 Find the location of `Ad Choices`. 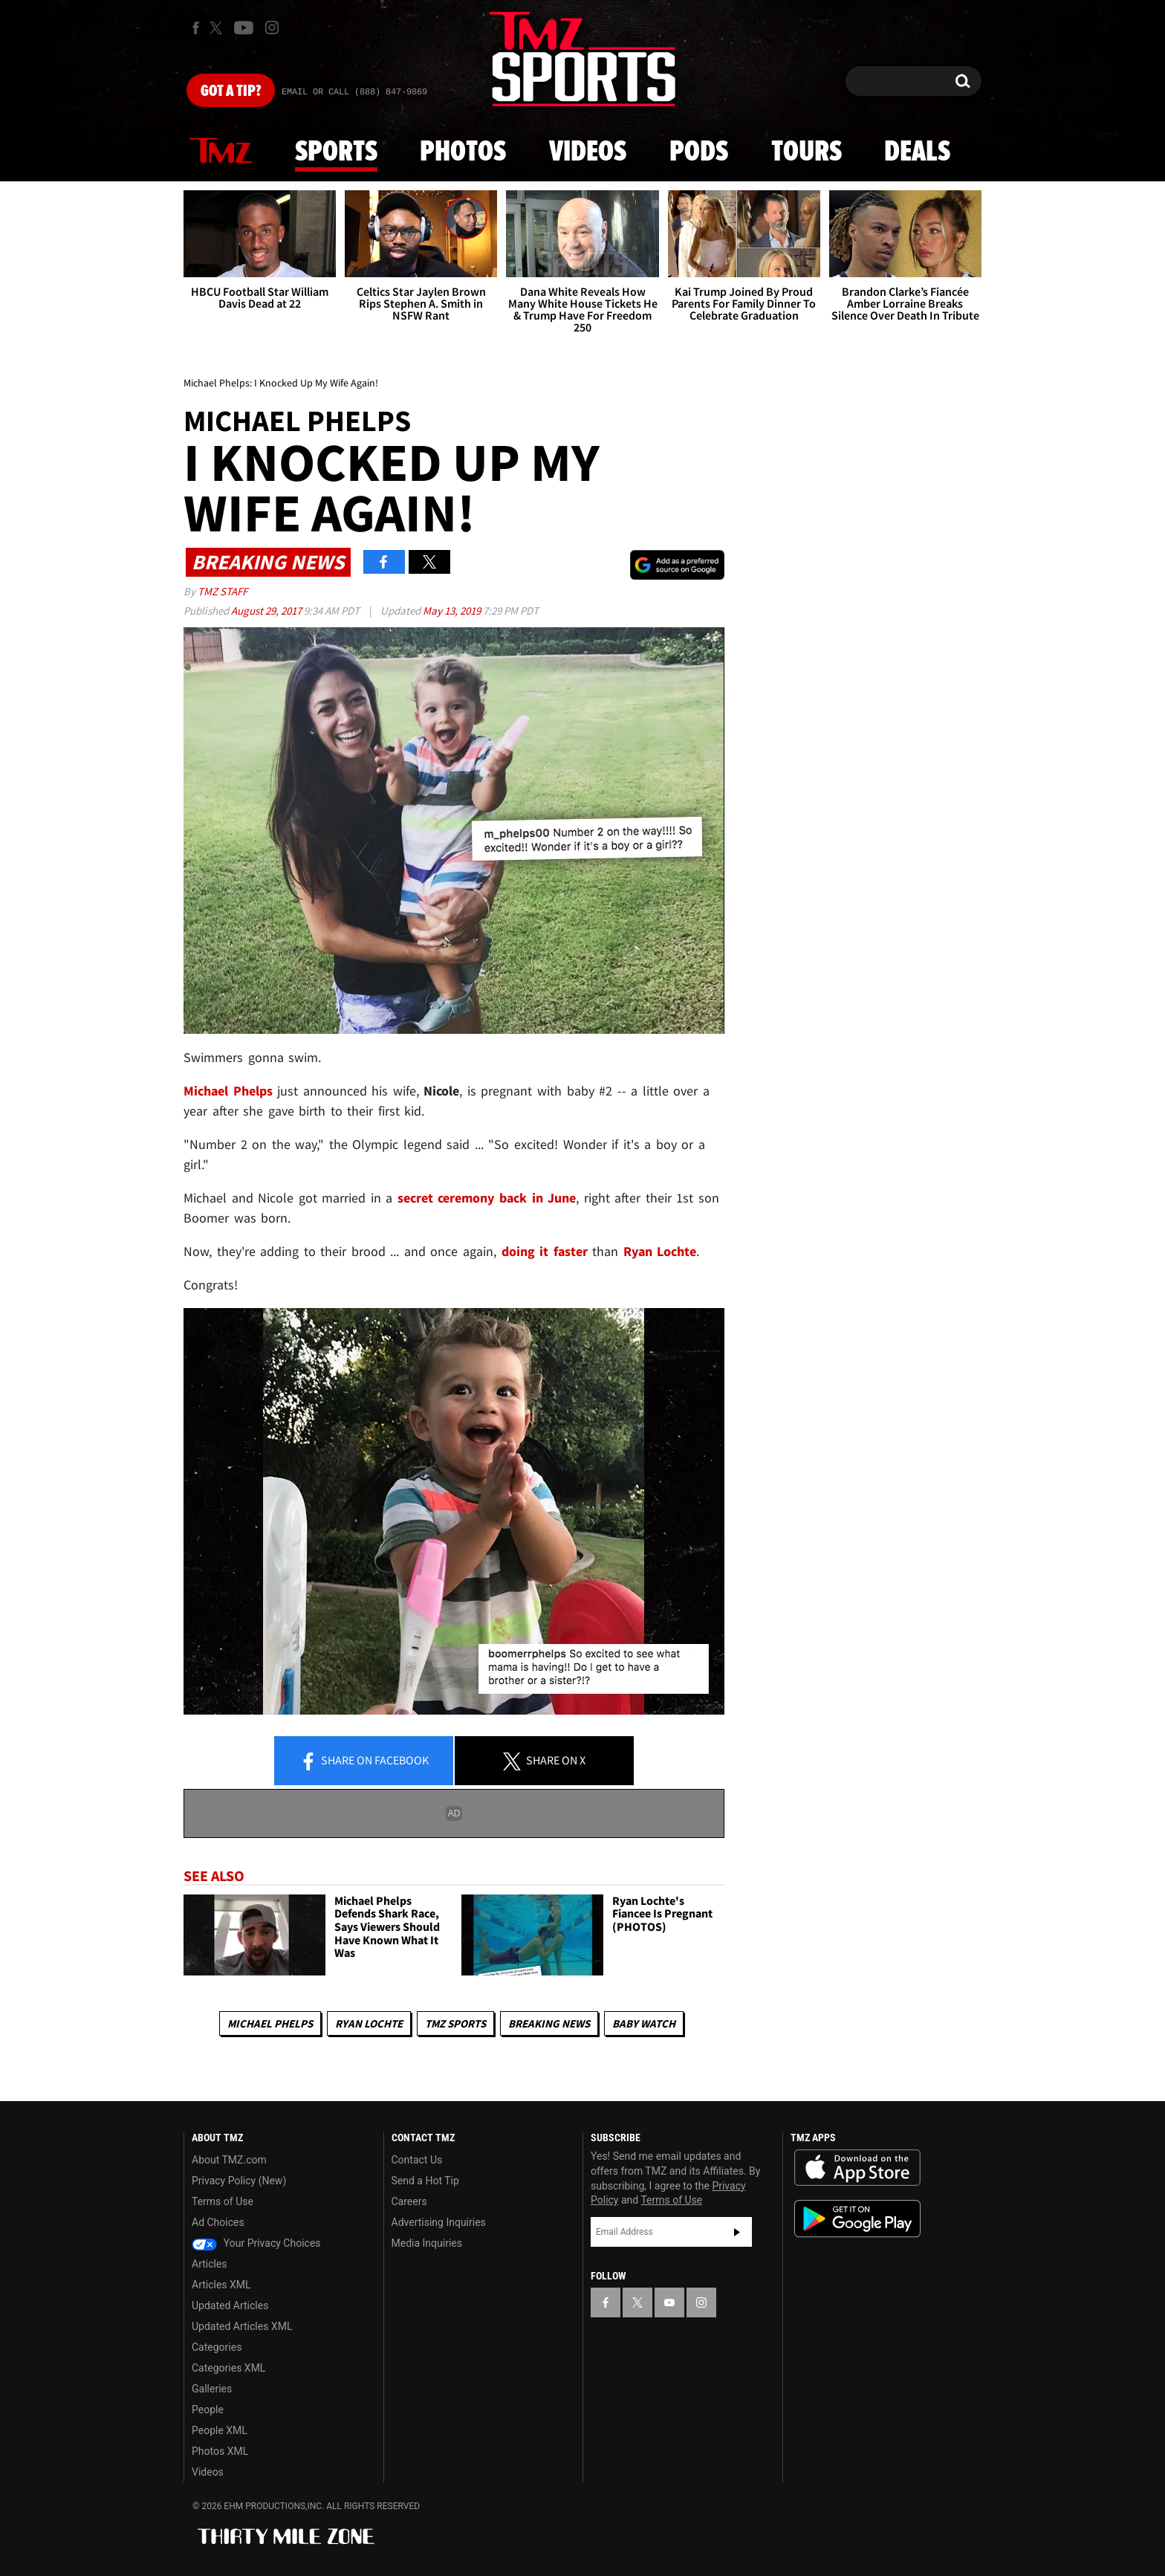

Ad Choices is located at coordinates (218, 2222).